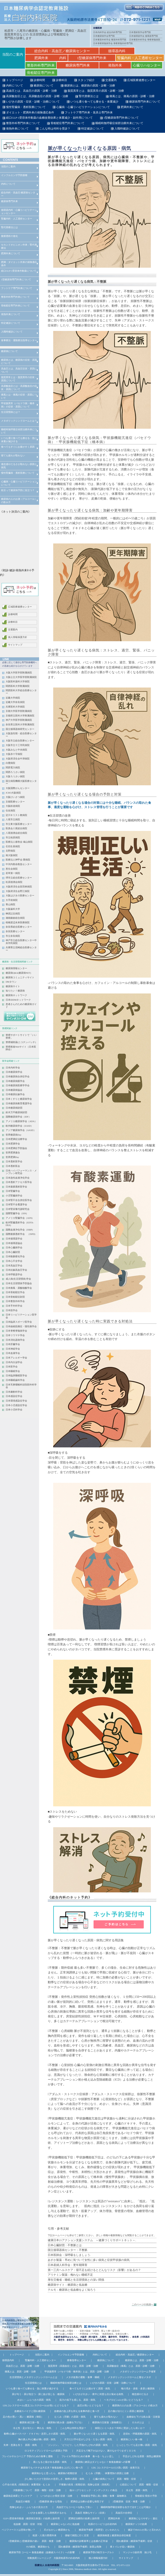 The image size is (165, 2576). I want to click on 少し動いただけで息切れや息苦しさ、動悸の原因・病気, so click(54, 2479).